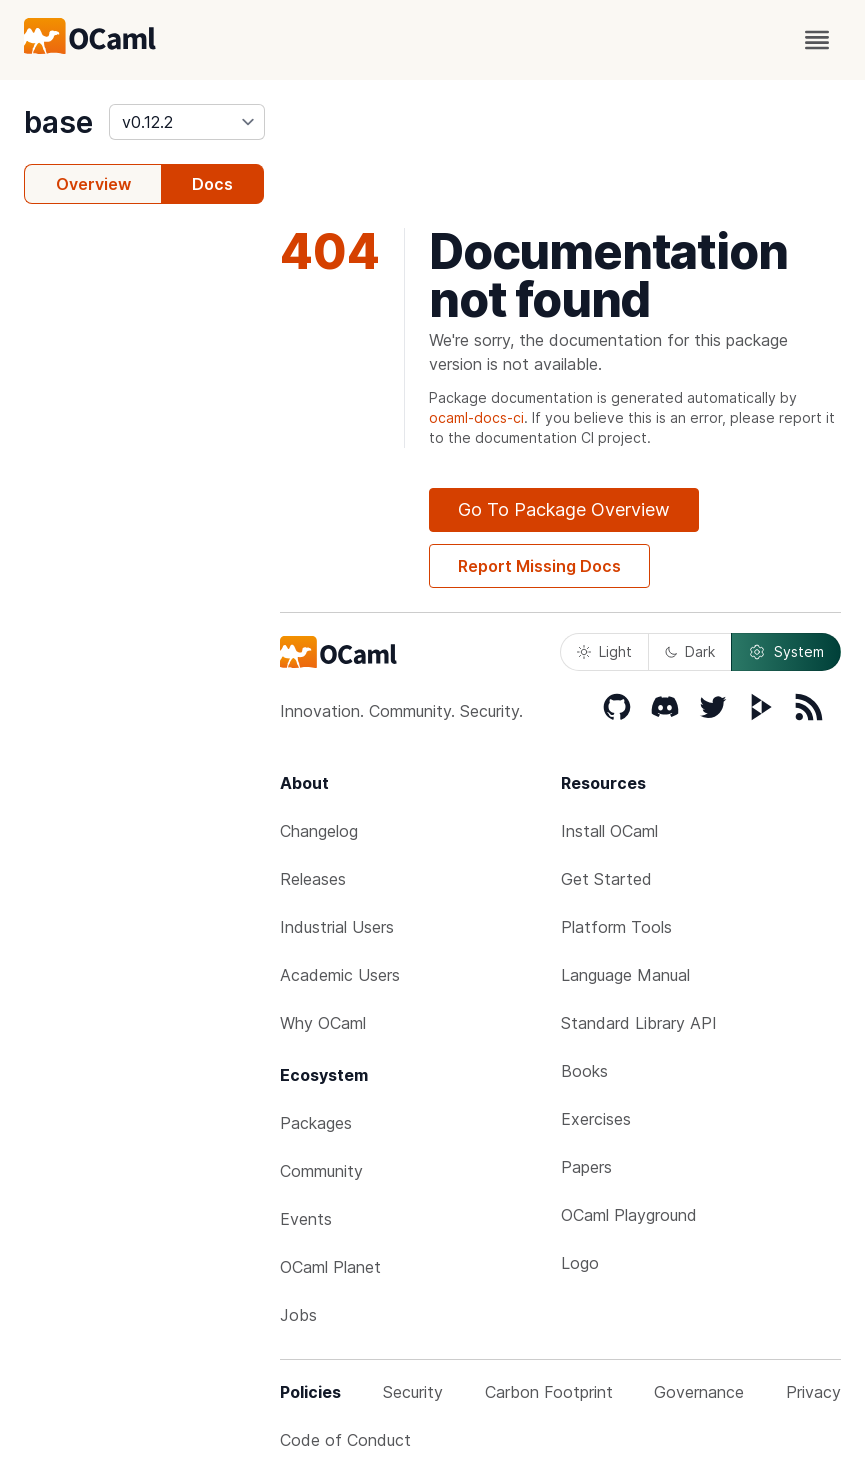 The width and height of the screenshot is (865, 1472). I want to click on Light, so click(604, 651).